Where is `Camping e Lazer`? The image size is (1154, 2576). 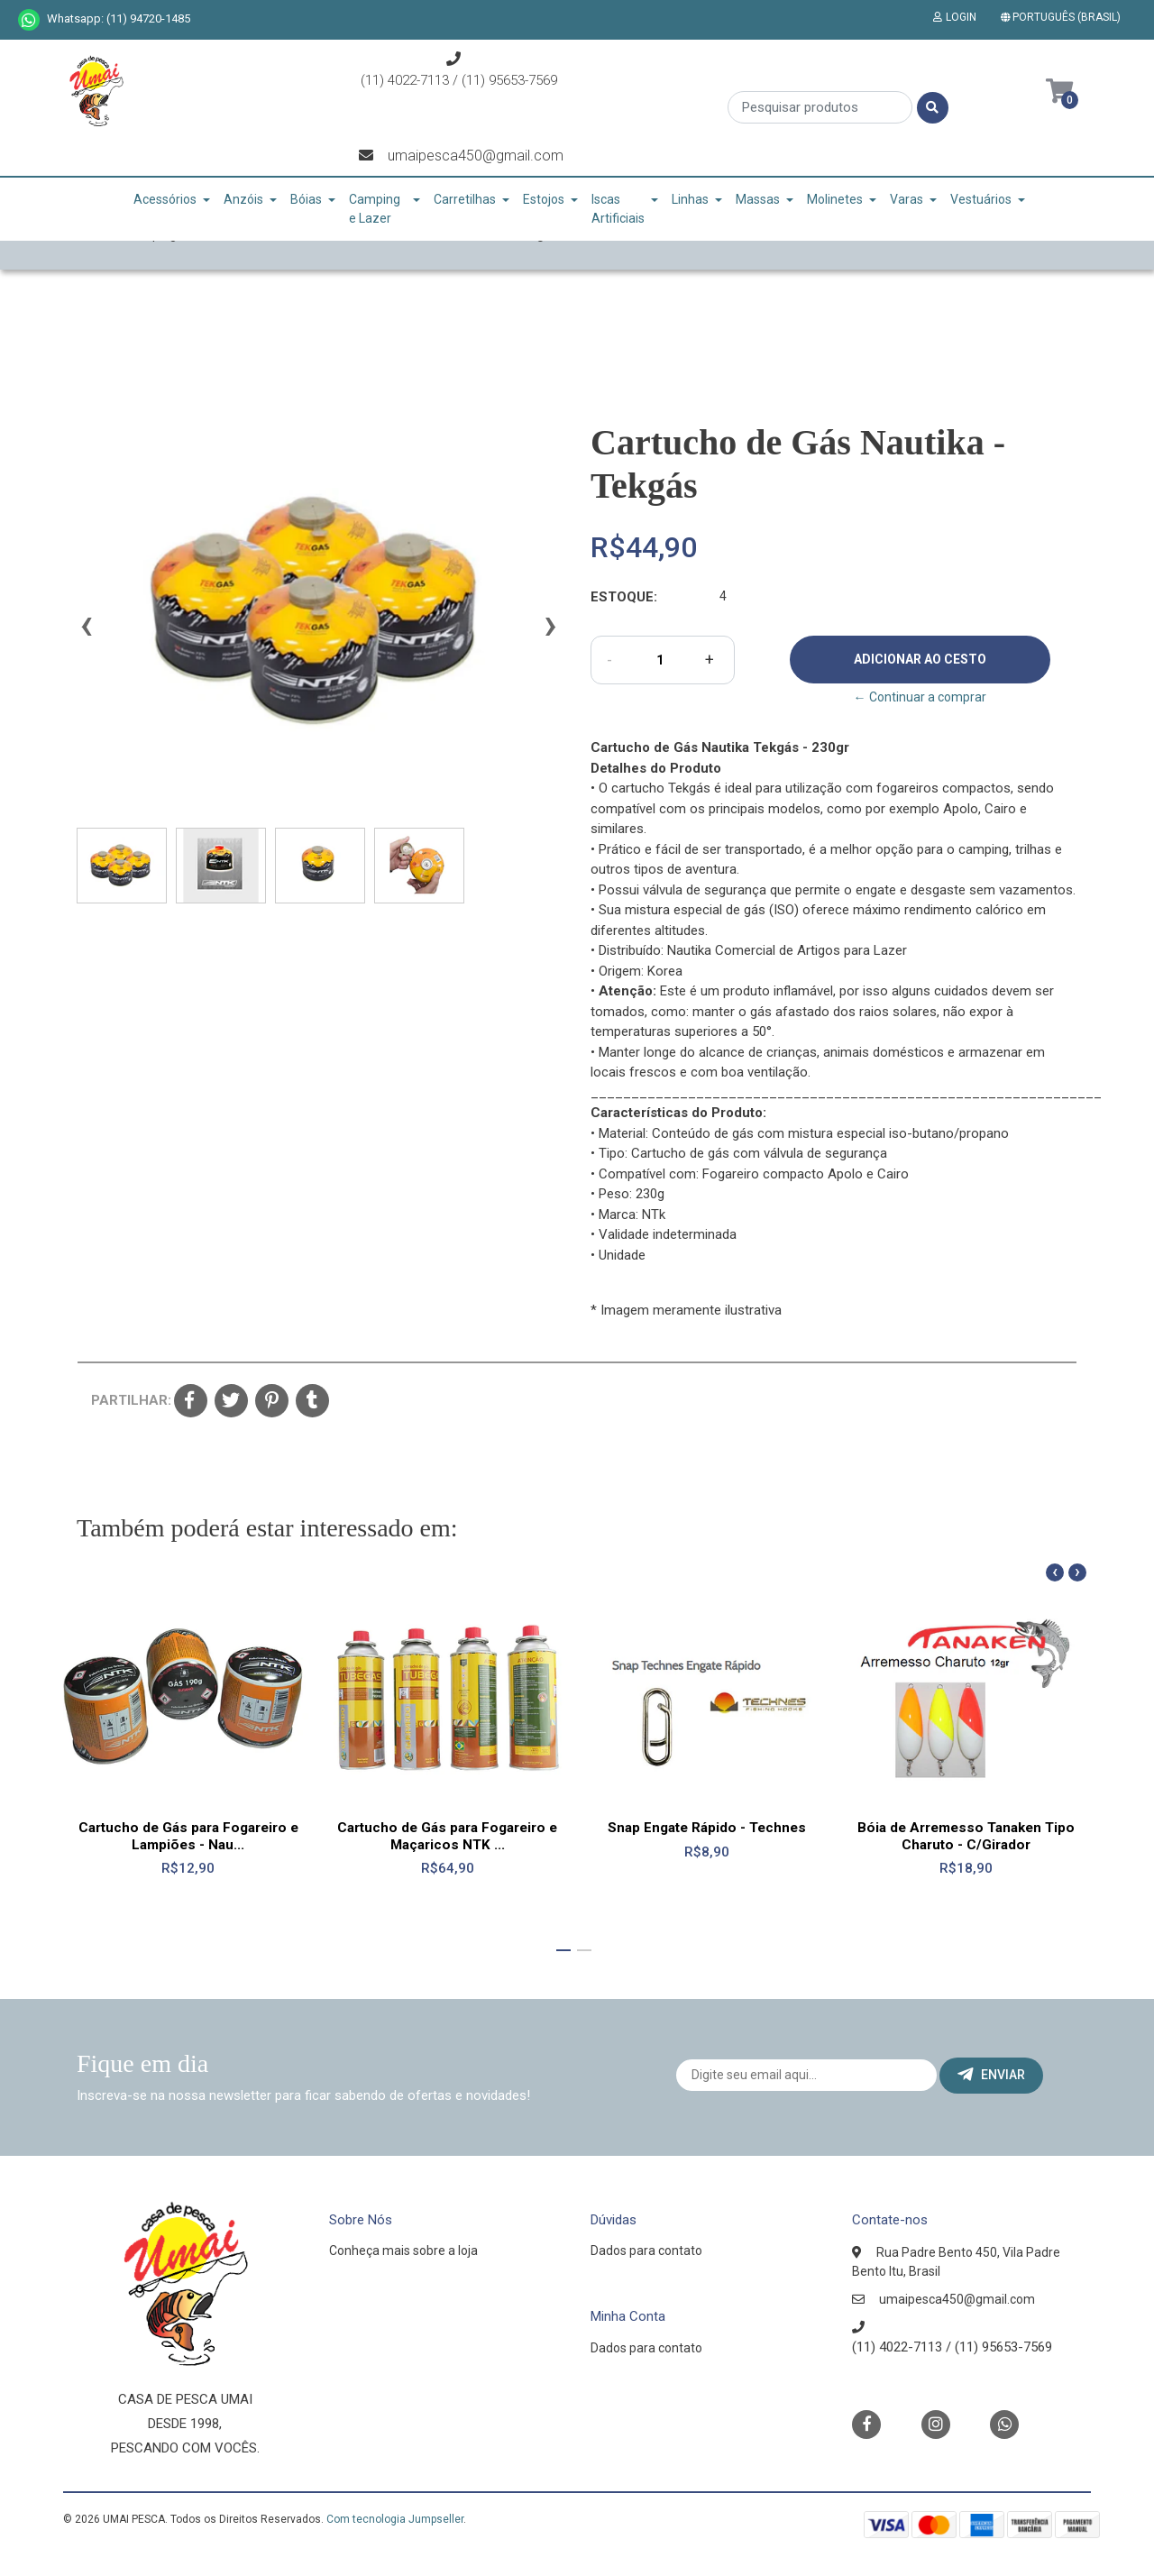 Camping e Lazer is located at coordinates (374, 208).